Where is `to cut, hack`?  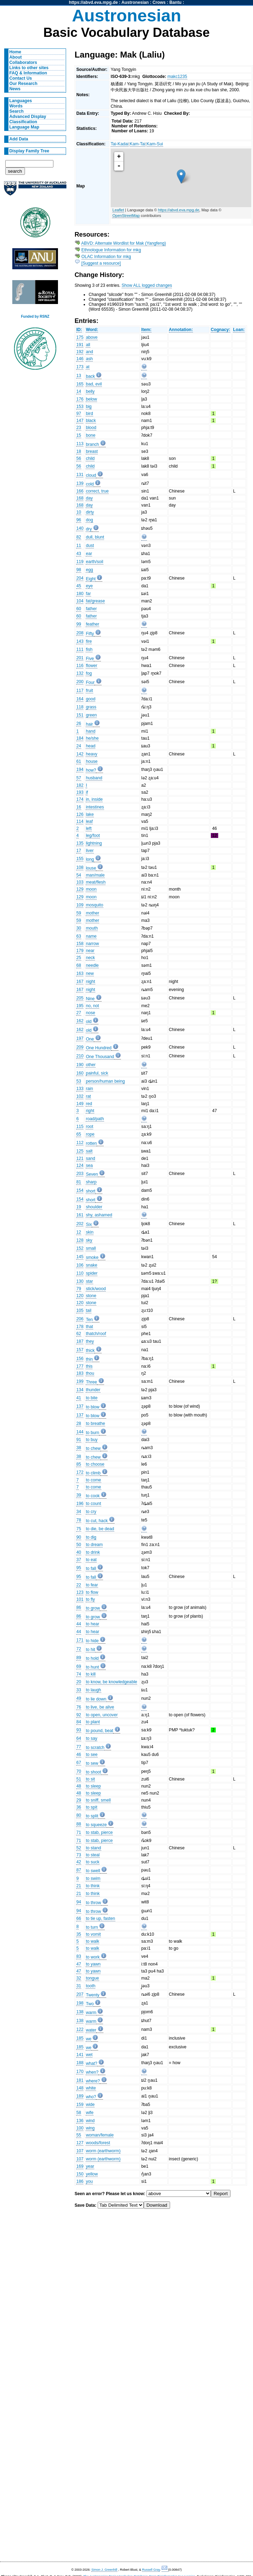 to cut, hack is located at coordinates (97, 1520).